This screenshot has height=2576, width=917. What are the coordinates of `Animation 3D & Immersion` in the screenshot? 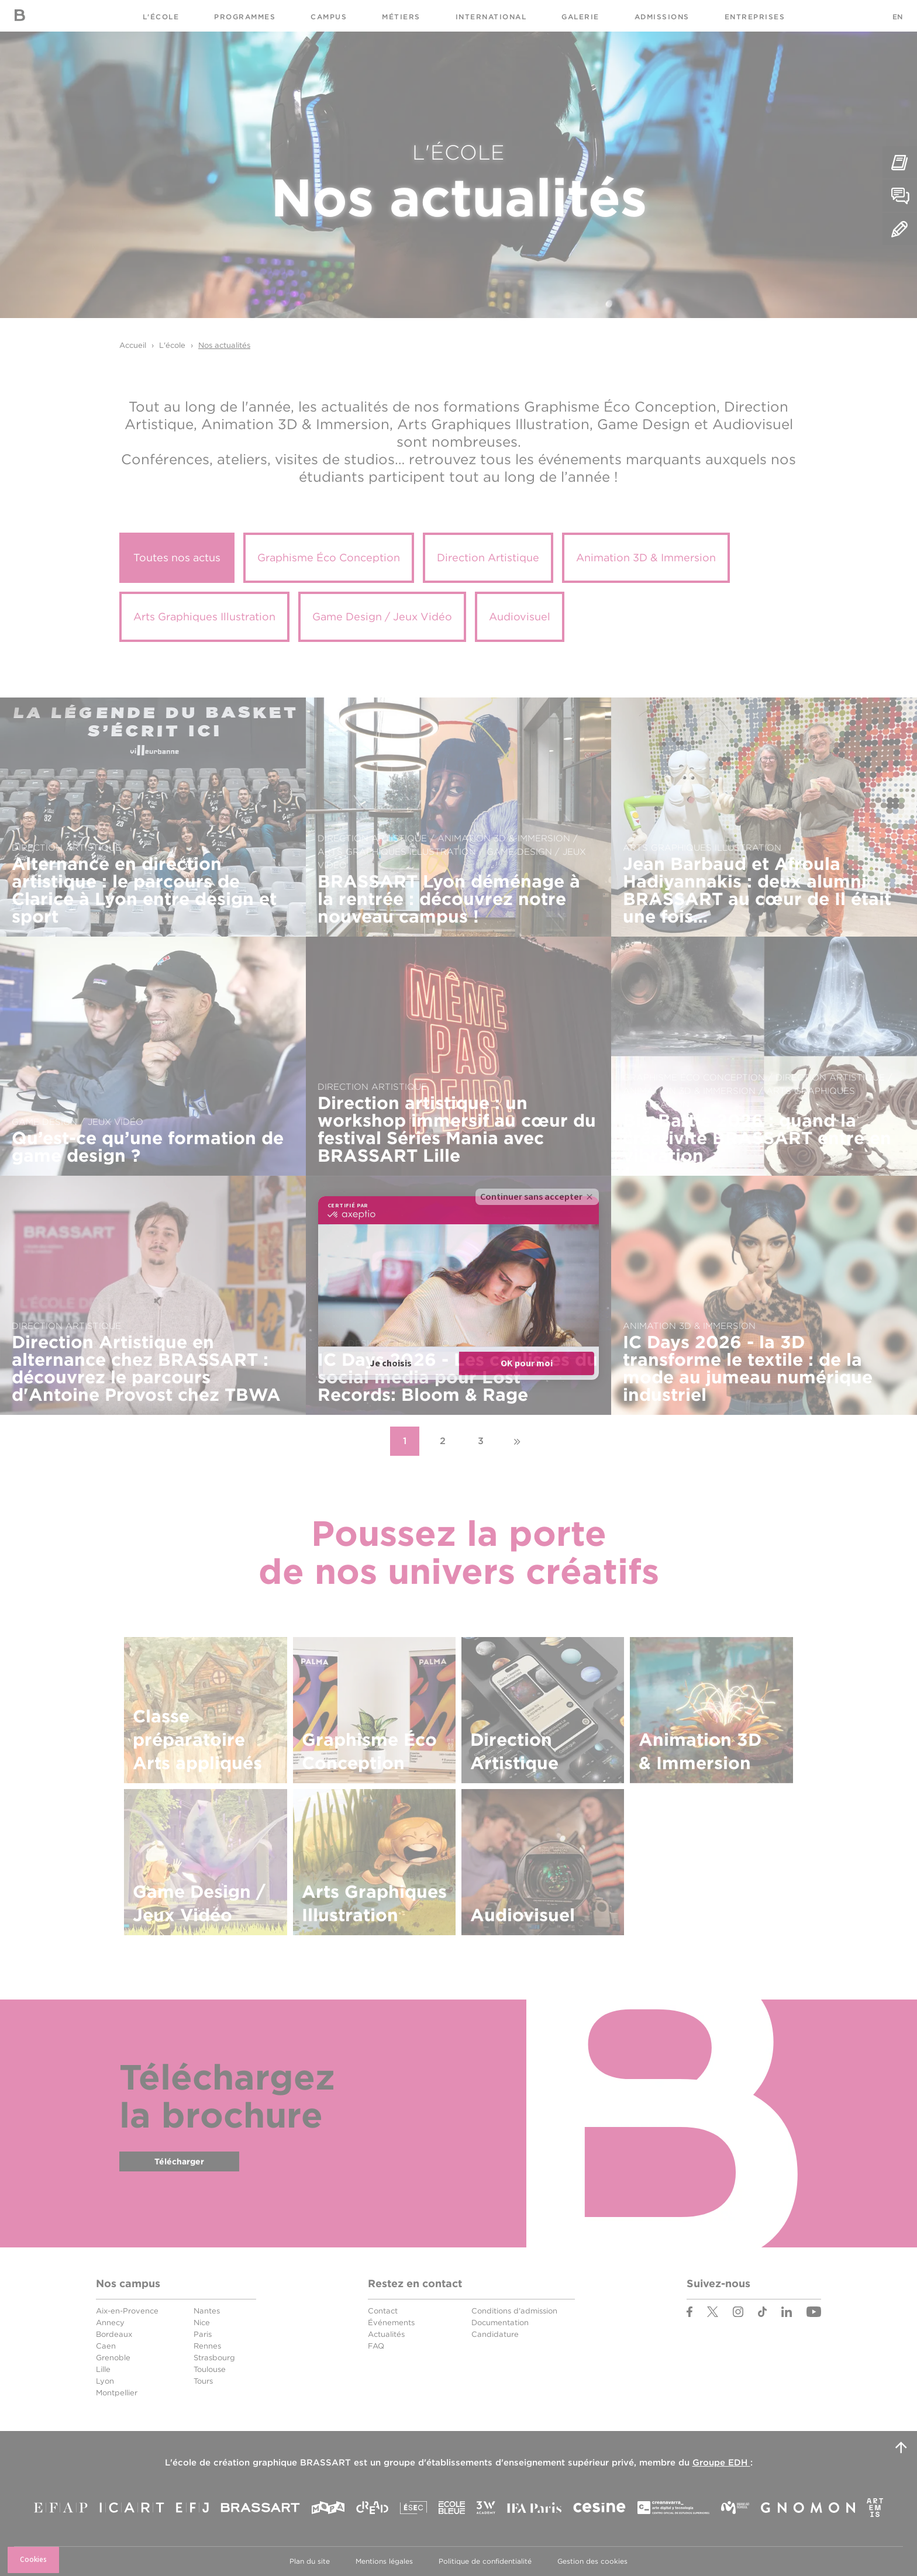 It's located at (646, 557).